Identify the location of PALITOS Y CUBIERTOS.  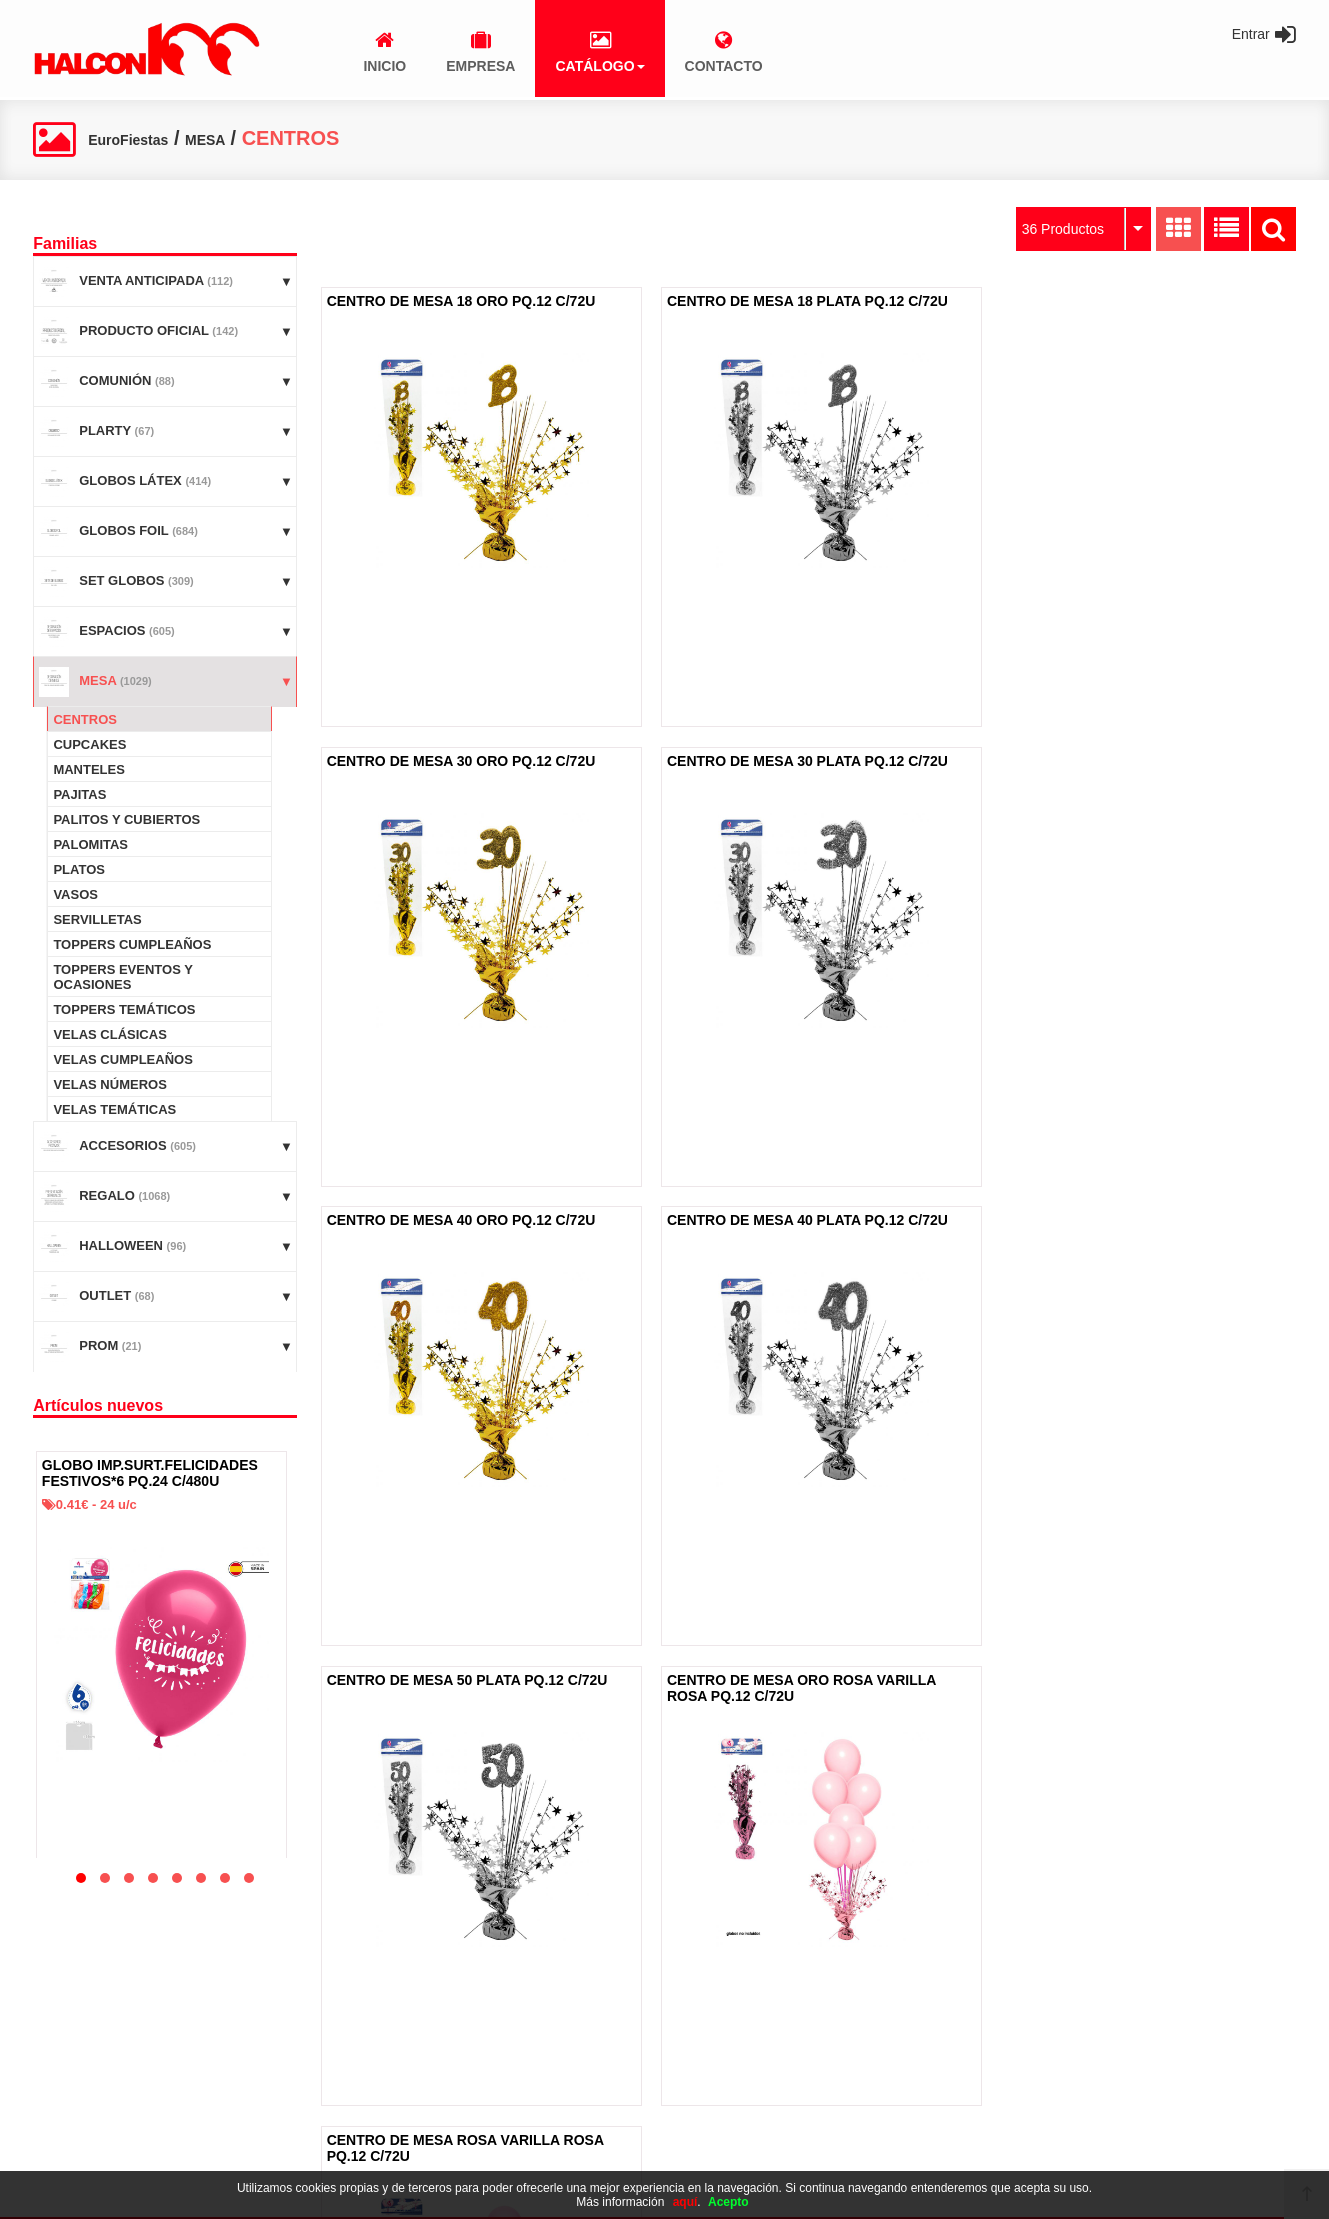
(126, 819).